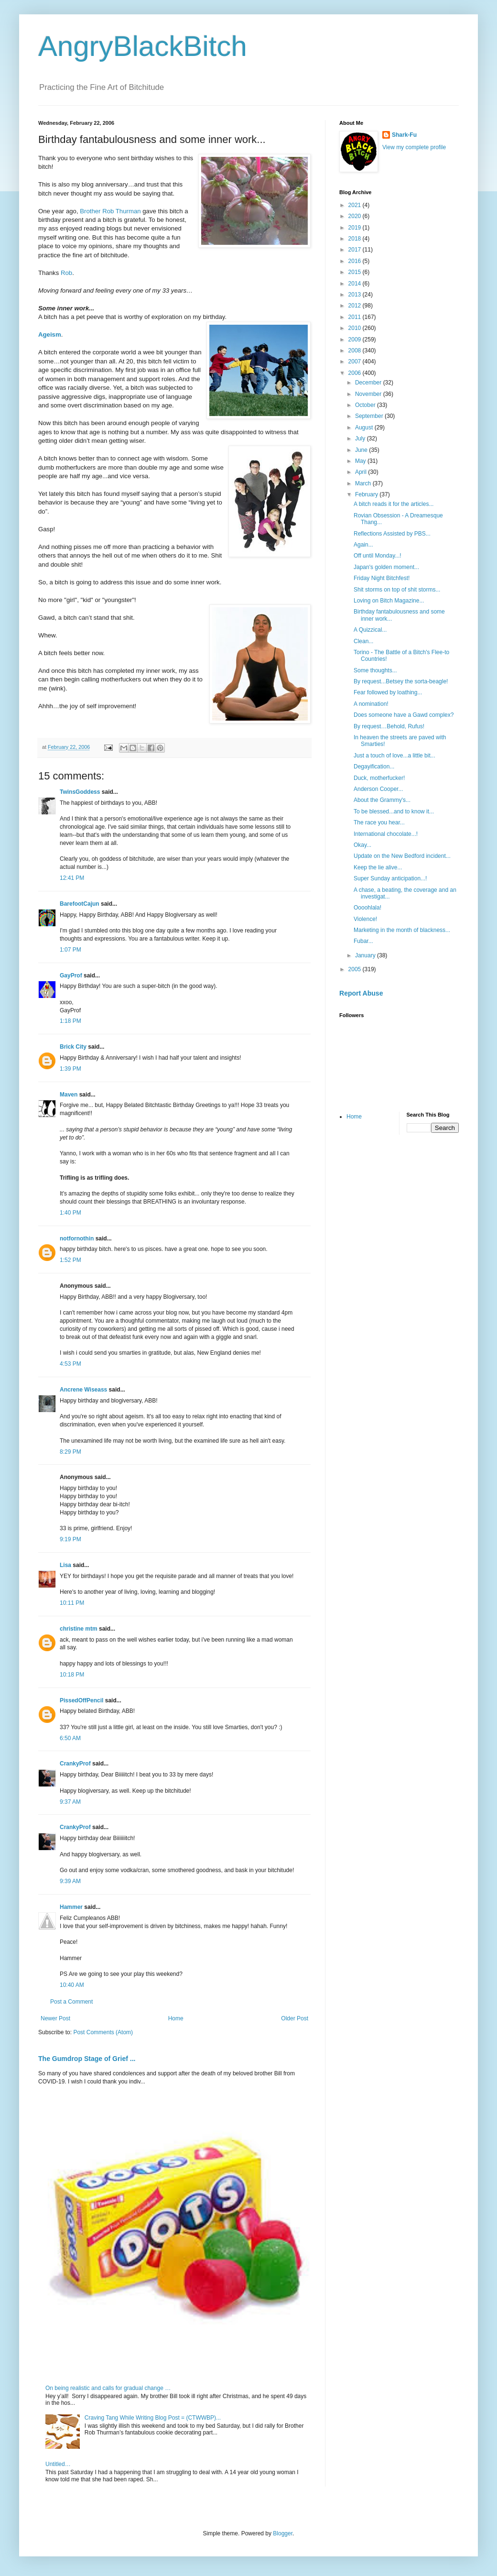  Describe the element at coordinates (70, 1881) in the screenshot. I see `9:39 AM` at that location.